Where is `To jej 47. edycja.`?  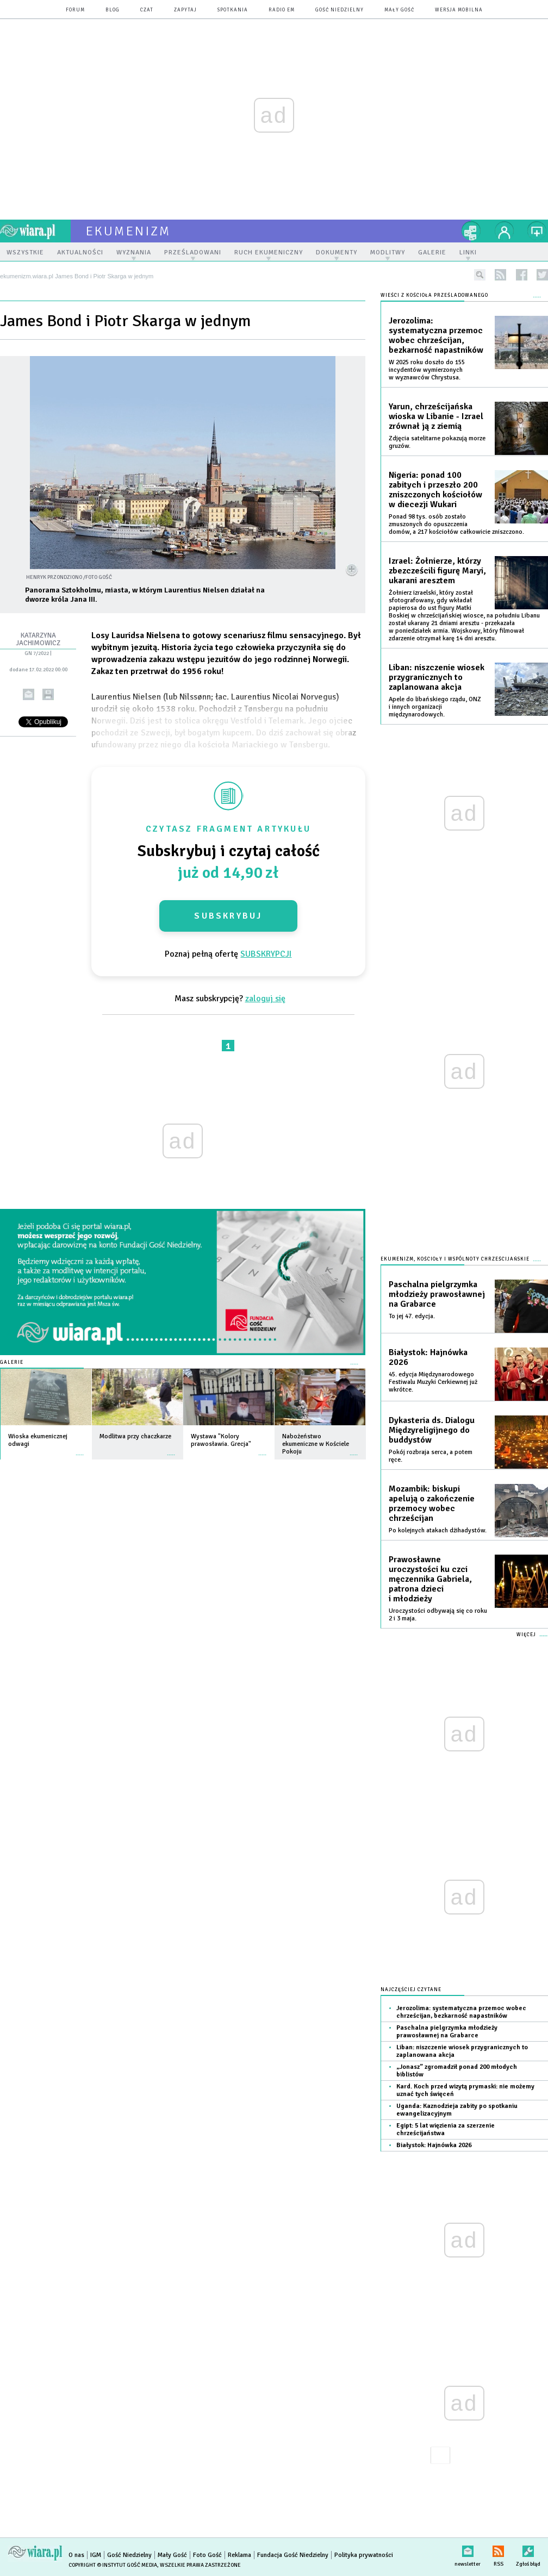
To jej 47. edycja. is located at coordinates (412, 1316).